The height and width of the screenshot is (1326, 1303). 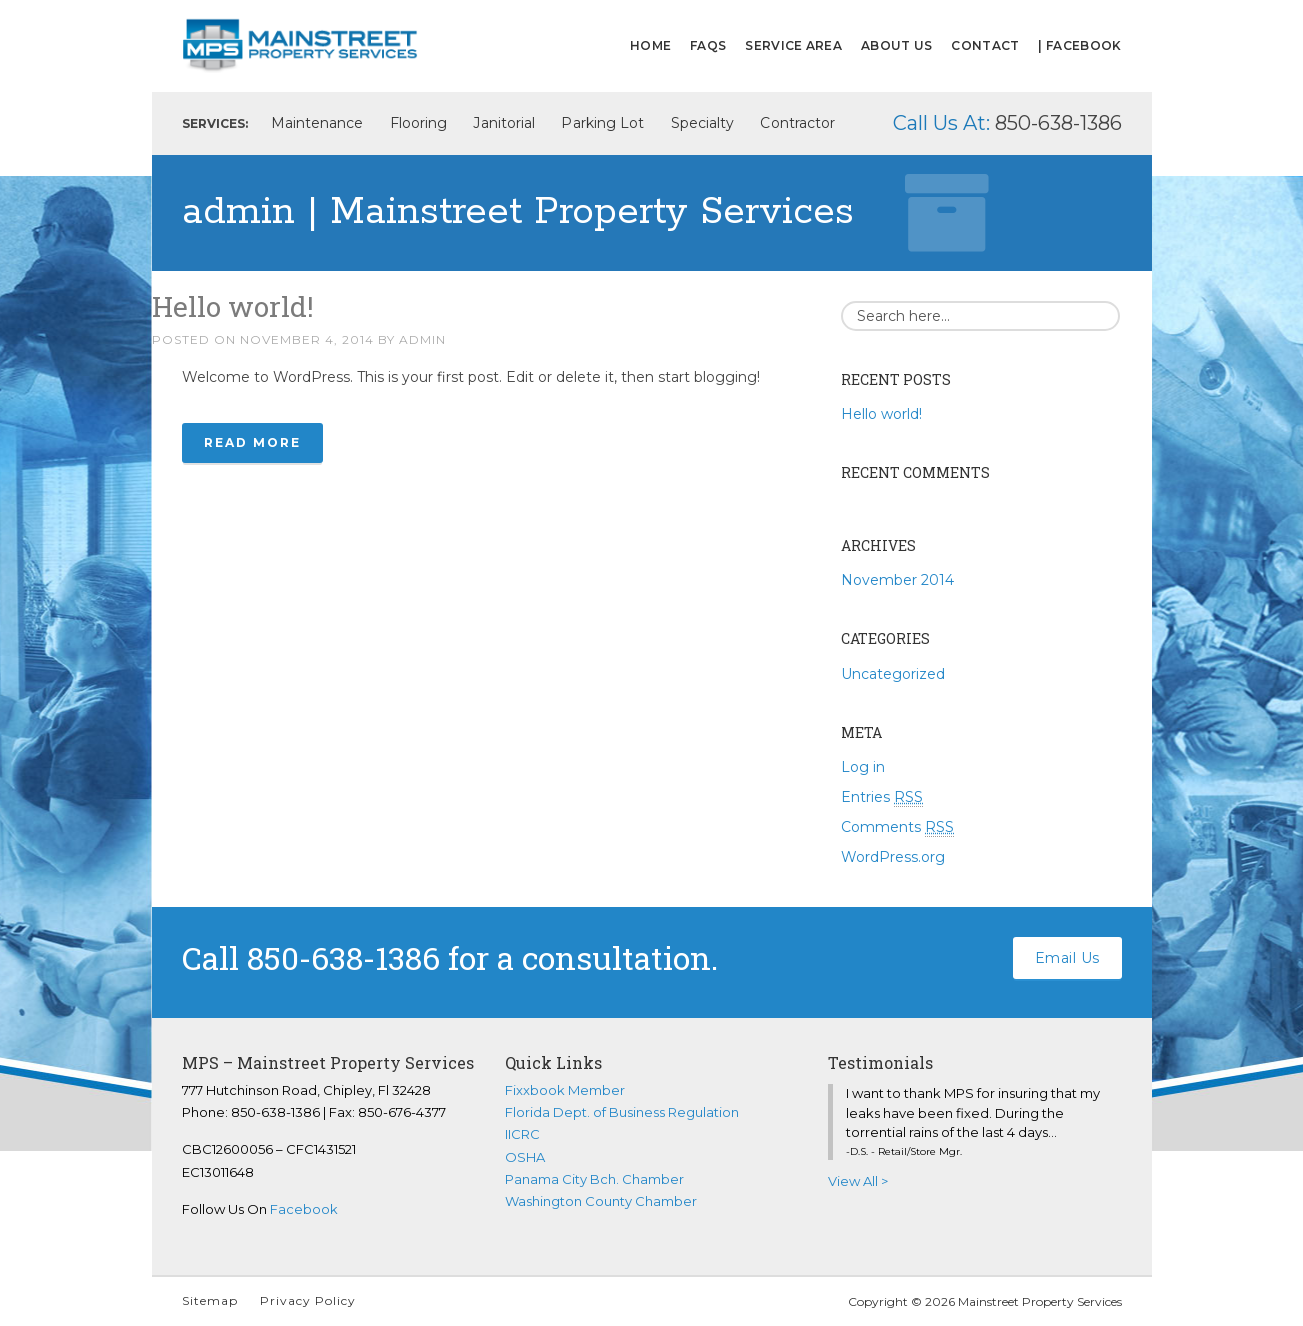 I want to click on Specialty, so click(x=703, y=123).